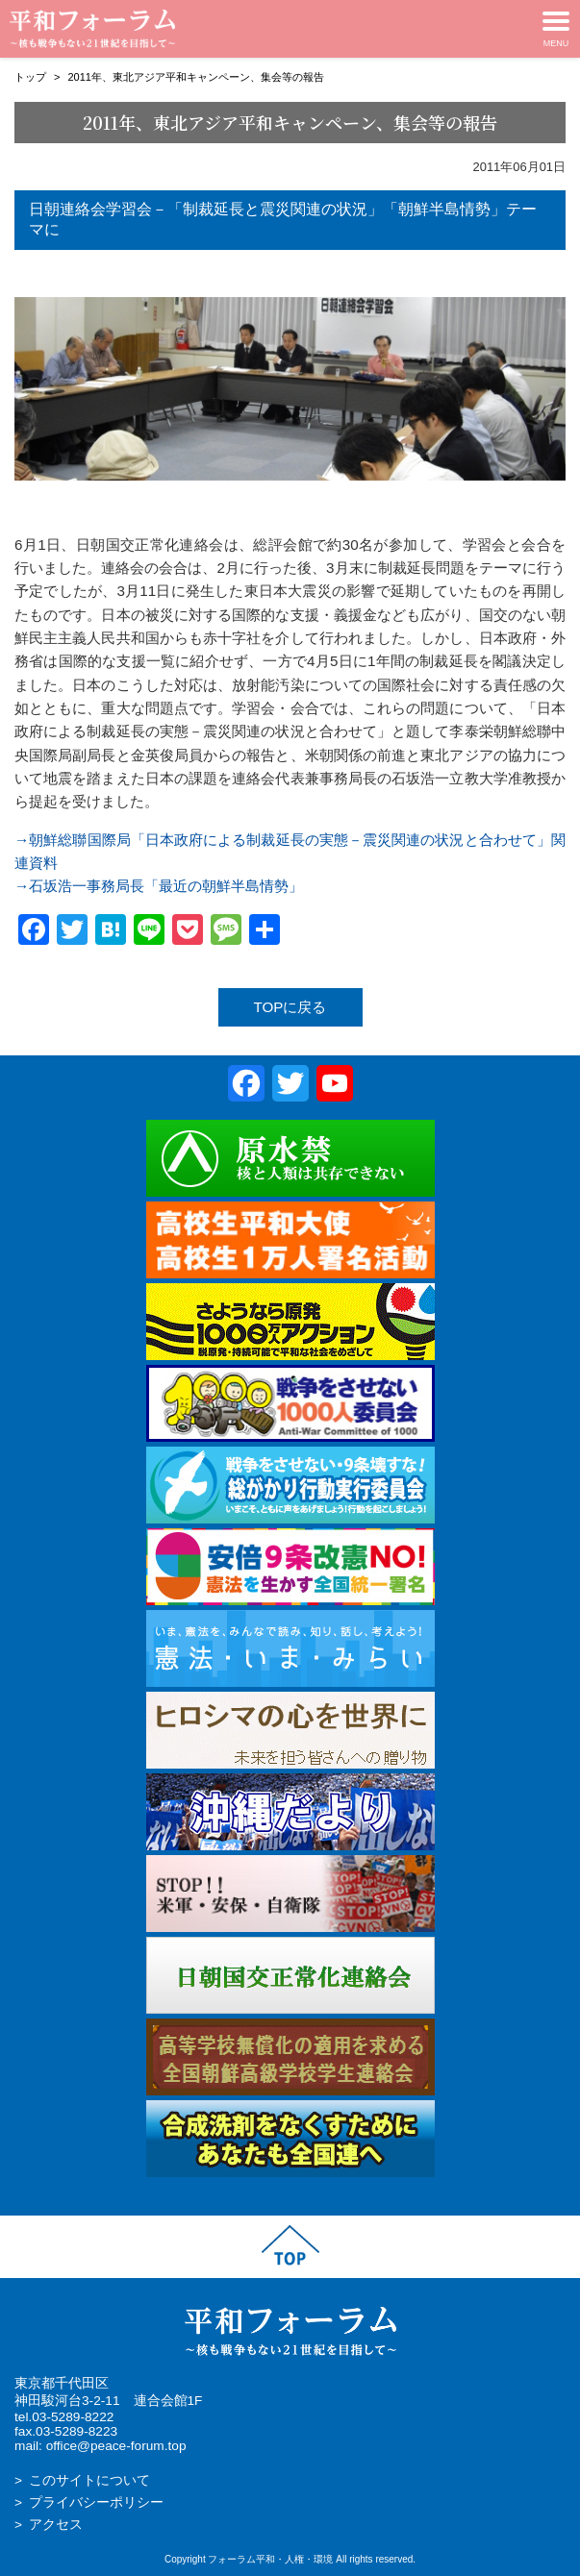  Describe the element at coordinates (89, 2480) in the screenshot. I see `このサイトについて` at that location.